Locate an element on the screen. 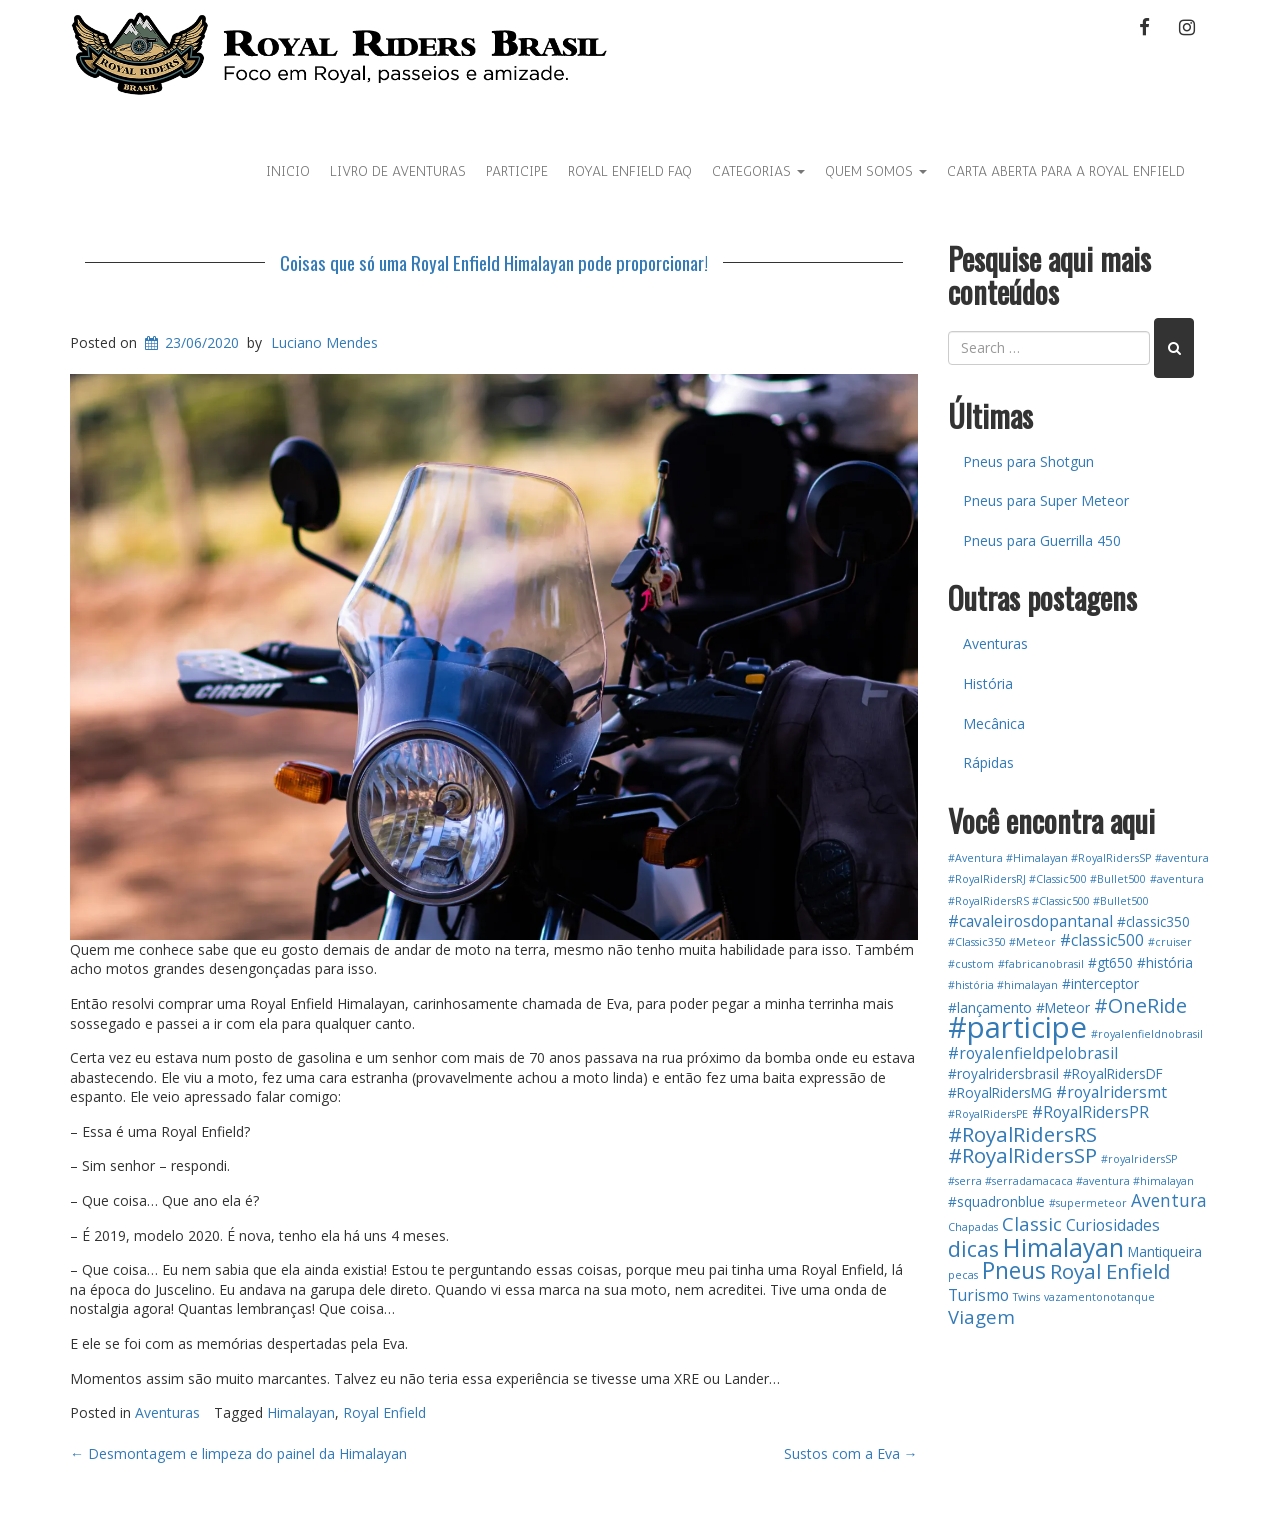  Sustos com a Eva is located at coordinates (851, 1453).